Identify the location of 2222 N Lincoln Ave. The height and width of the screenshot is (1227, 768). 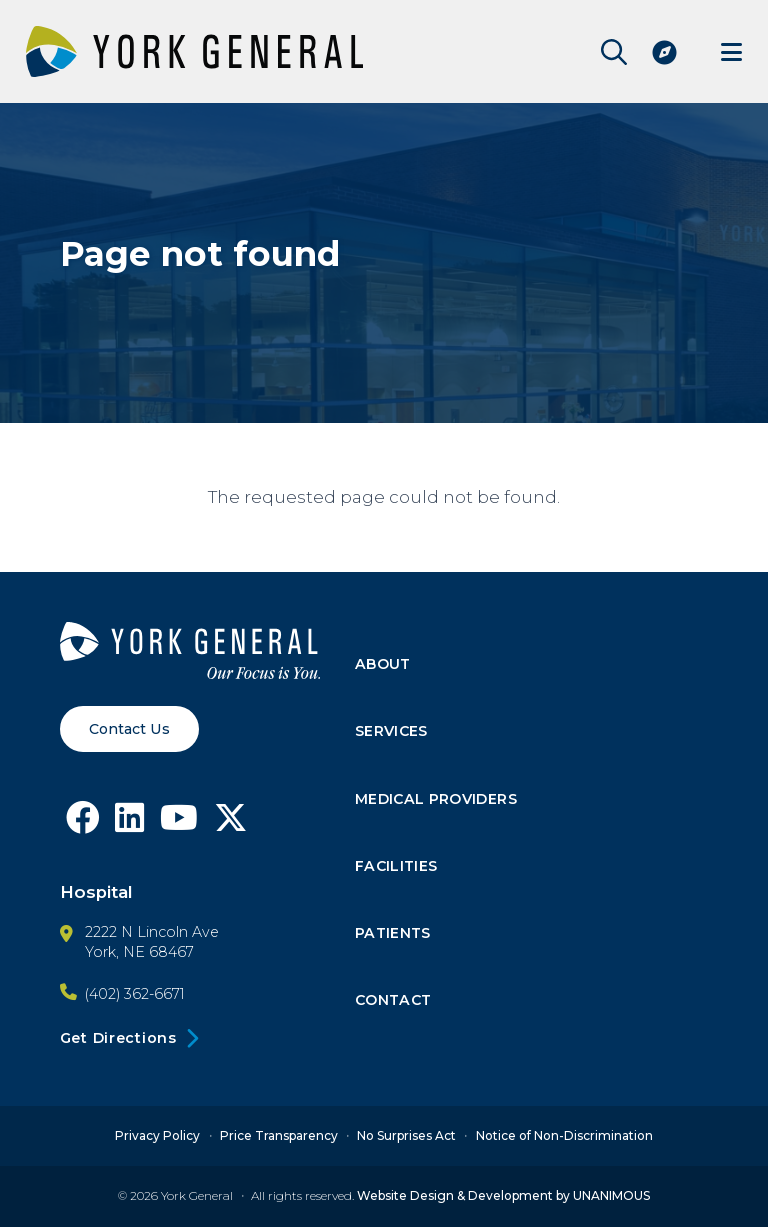
(152, 932).